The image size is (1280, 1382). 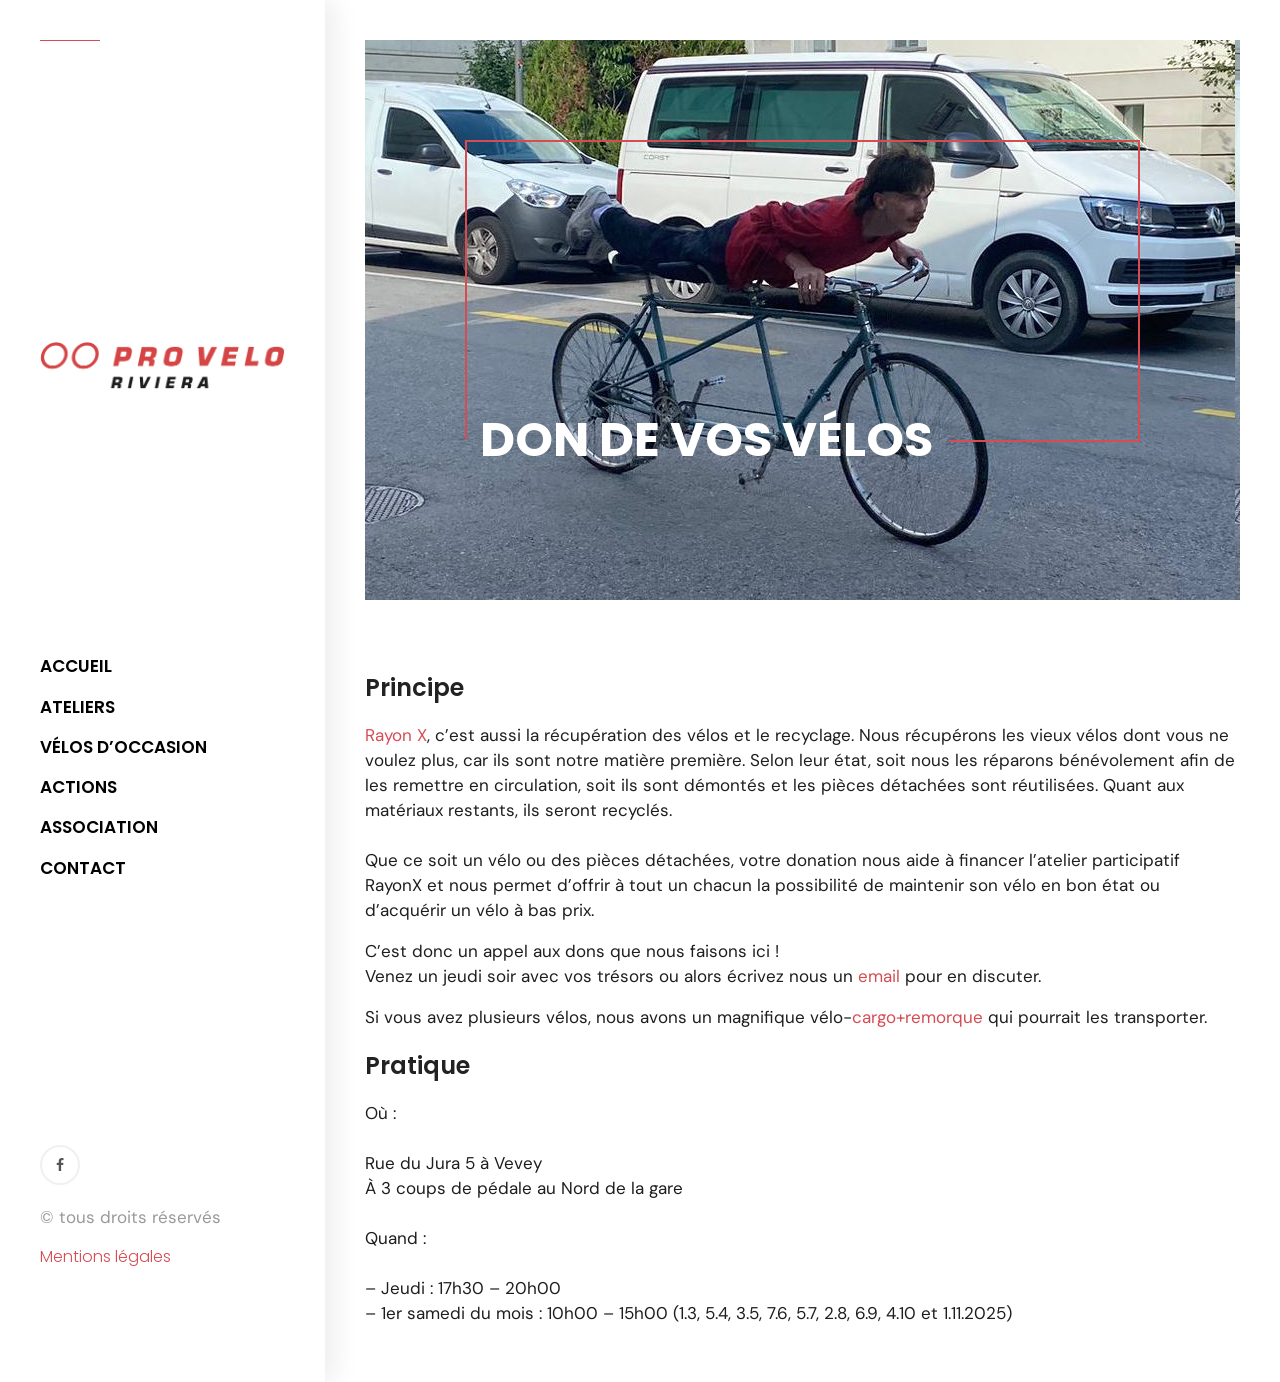 I want to click on Ateliers, so click(x=77, y=707).